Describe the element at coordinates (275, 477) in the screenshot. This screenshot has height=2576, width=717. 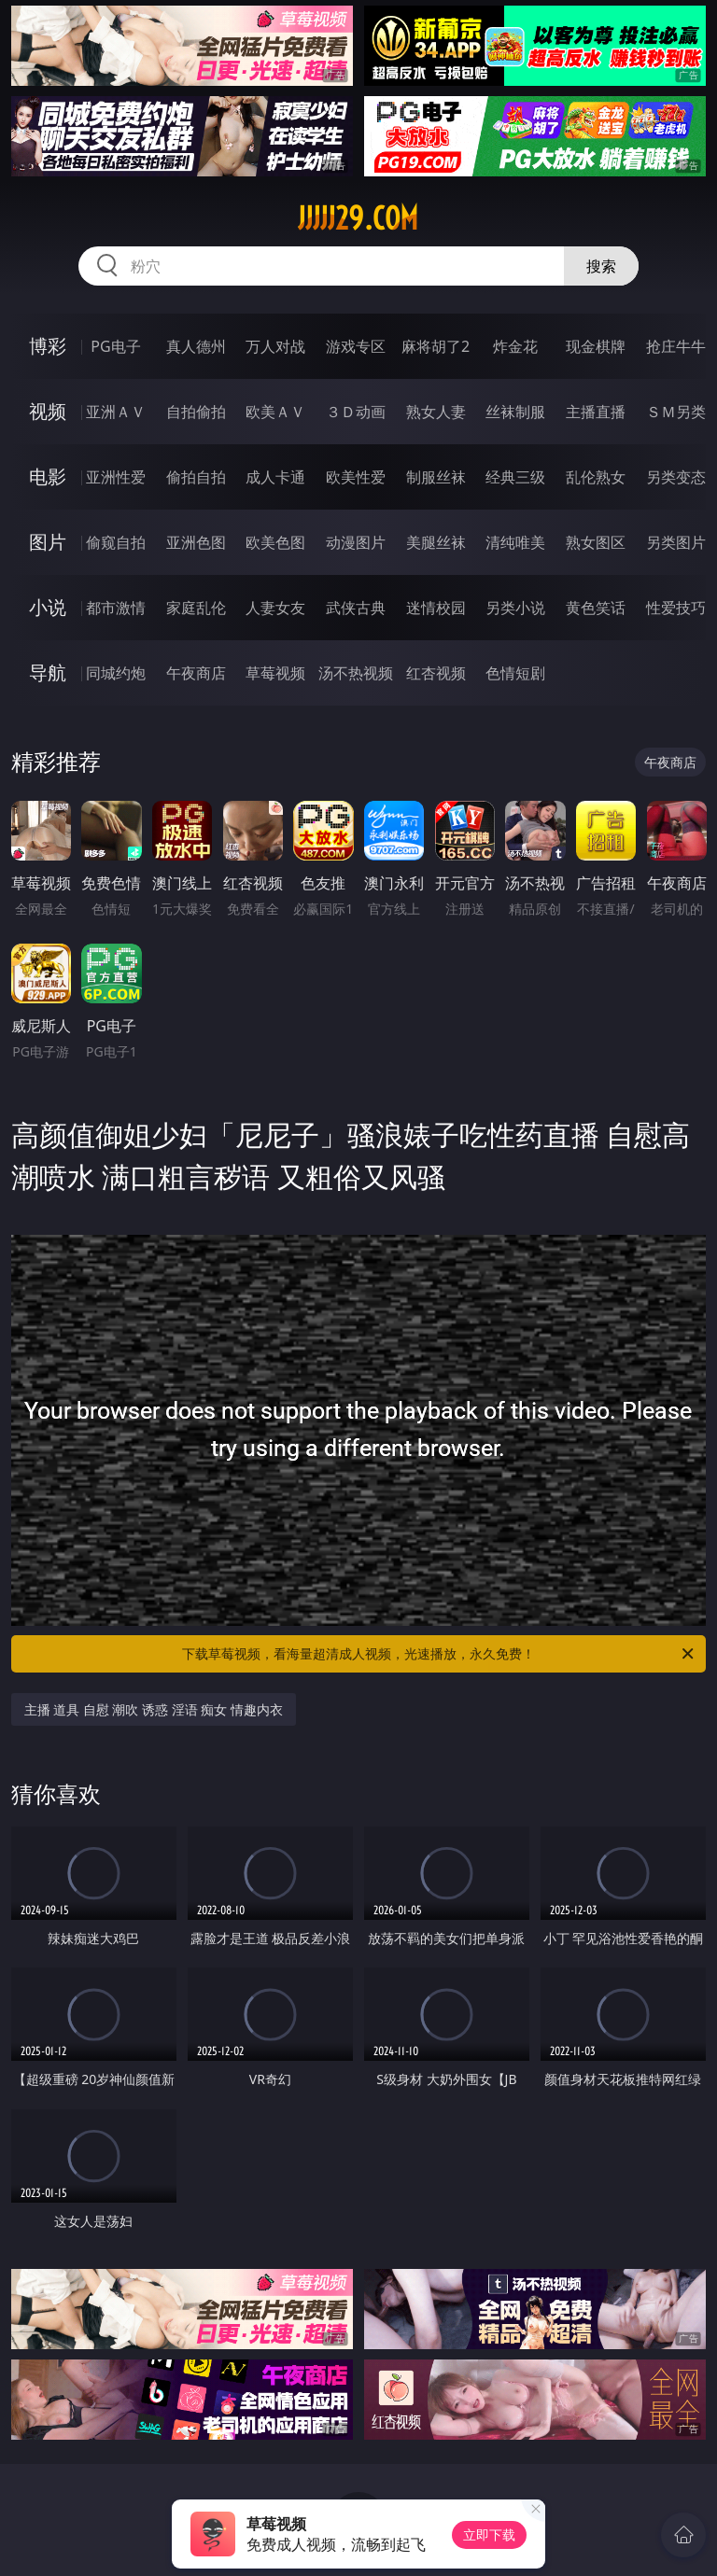
I see `成人卡通` at that location.